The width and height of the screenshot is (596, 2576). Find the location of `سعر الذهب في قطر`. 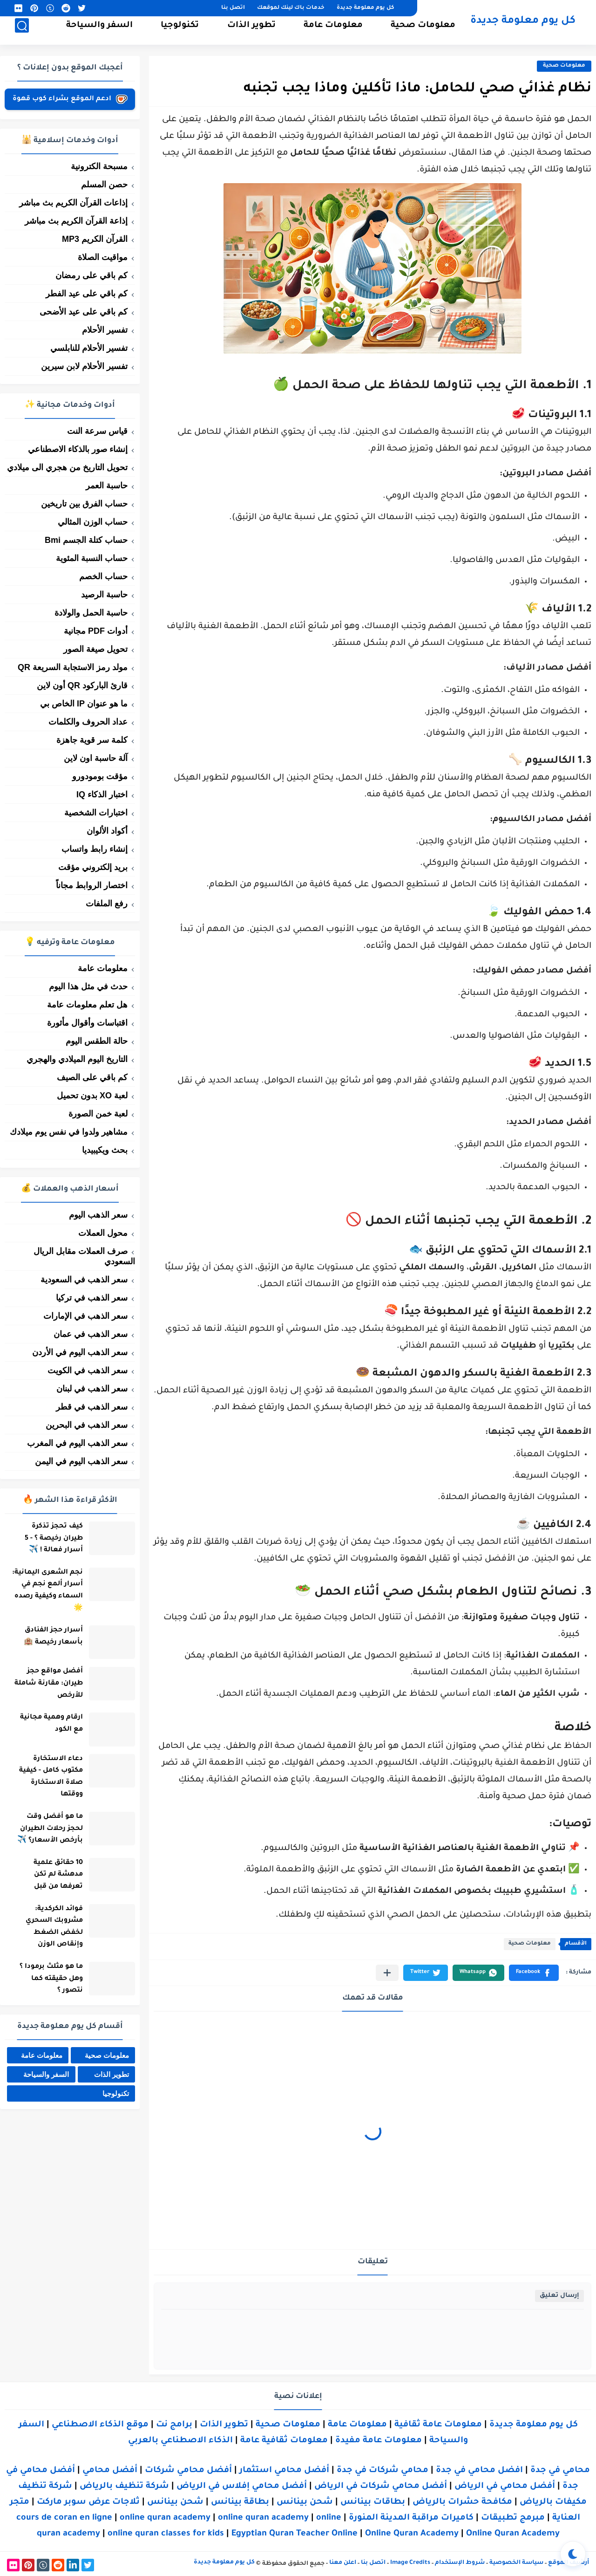

سعر الذهب في قطر is located at coordinates (92, 1406).